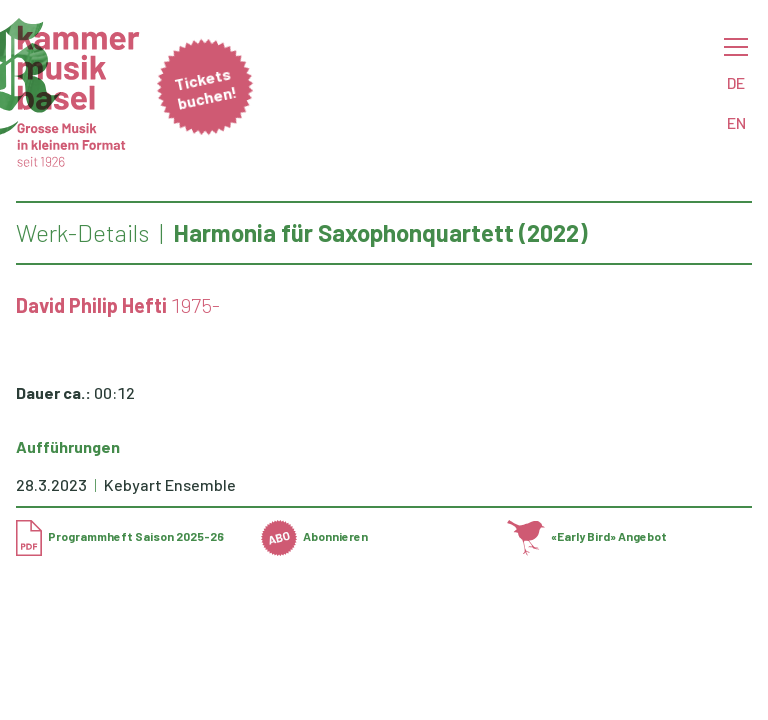 This screenshot has width=768, height=720. What do you see at coordinates (120, 536) in the screenshot?
I see `Programmheft Saison 2025-26` at bounding box center [120, 536].